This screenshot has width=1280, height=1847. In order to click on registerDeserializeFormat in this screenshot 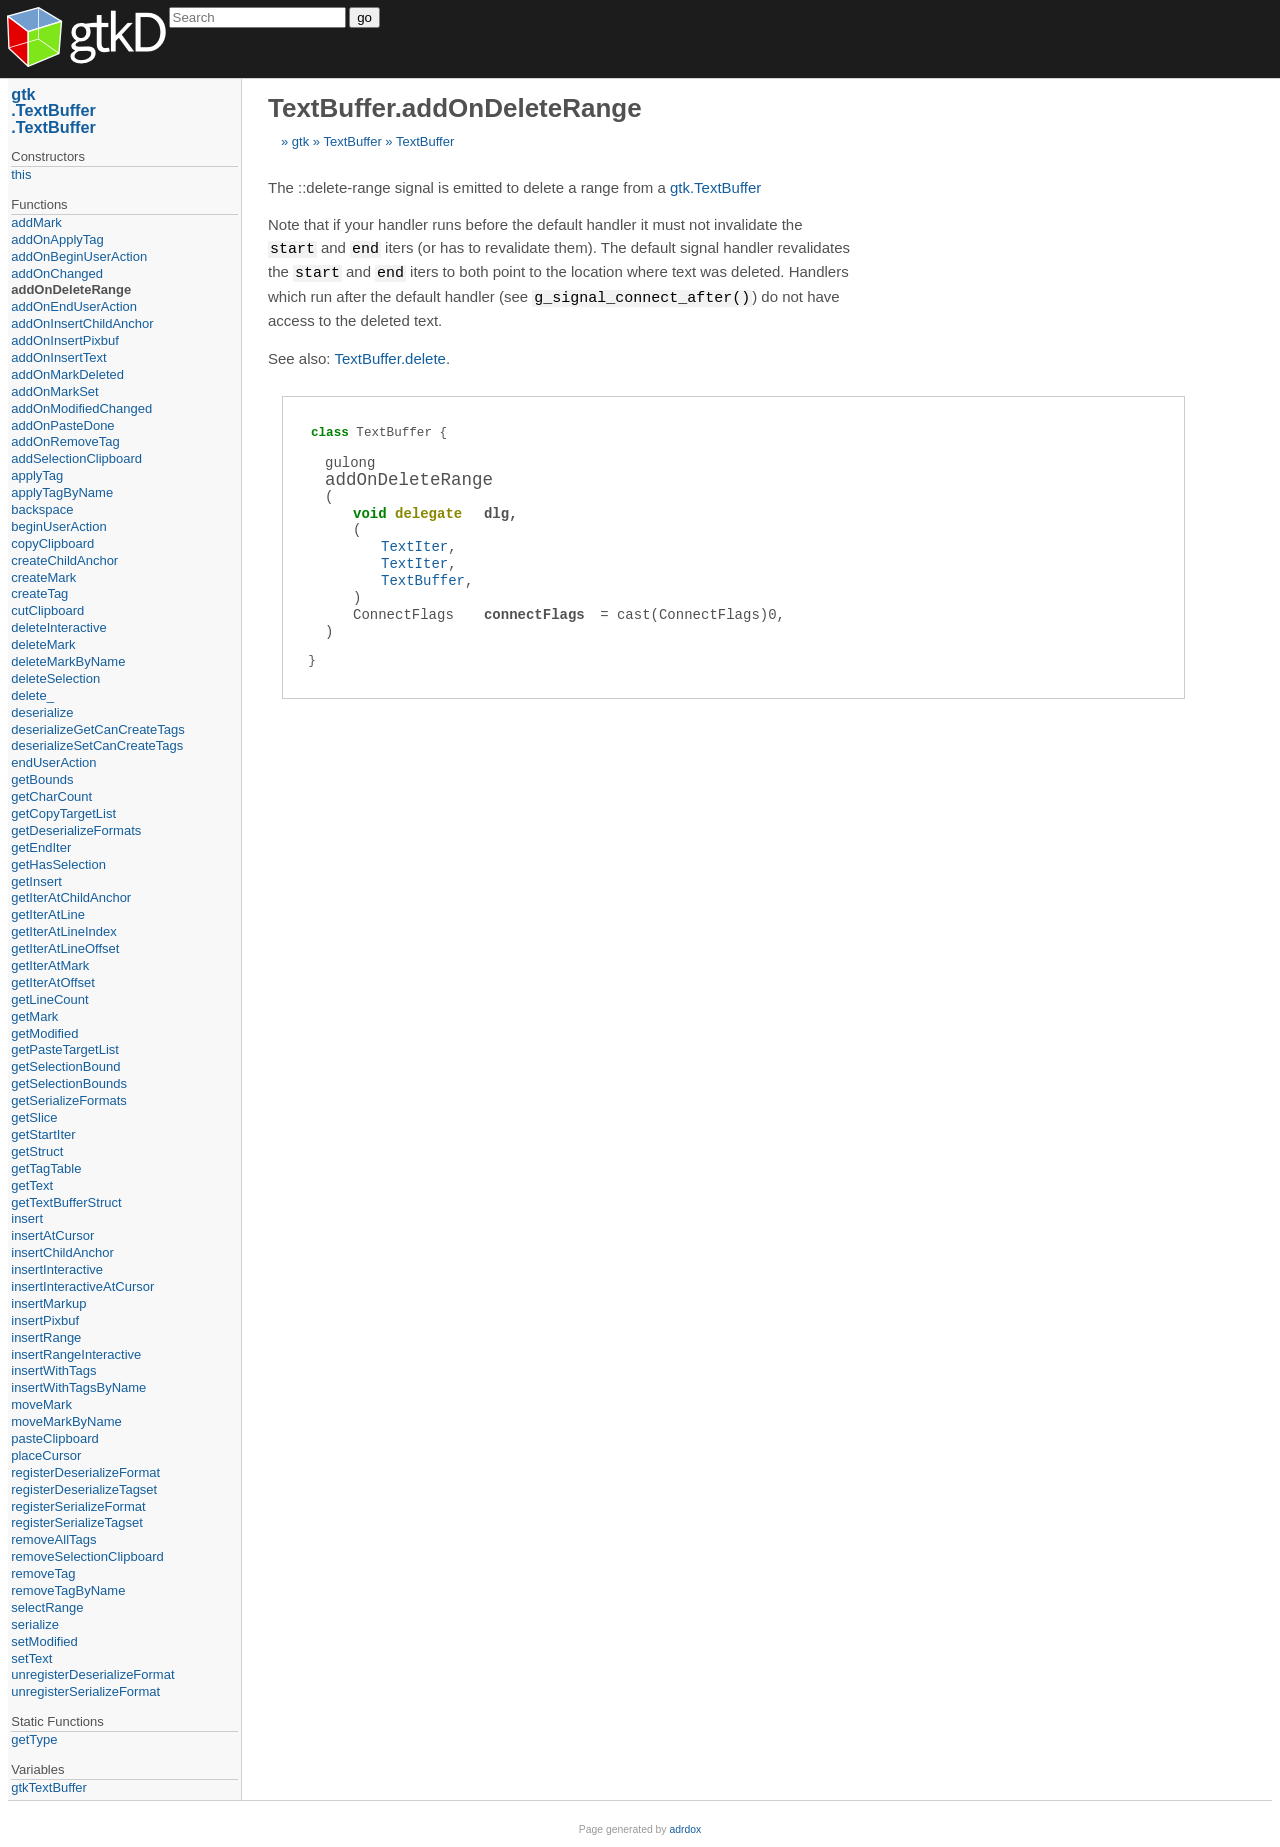, I will do `click(85, 1472)`.